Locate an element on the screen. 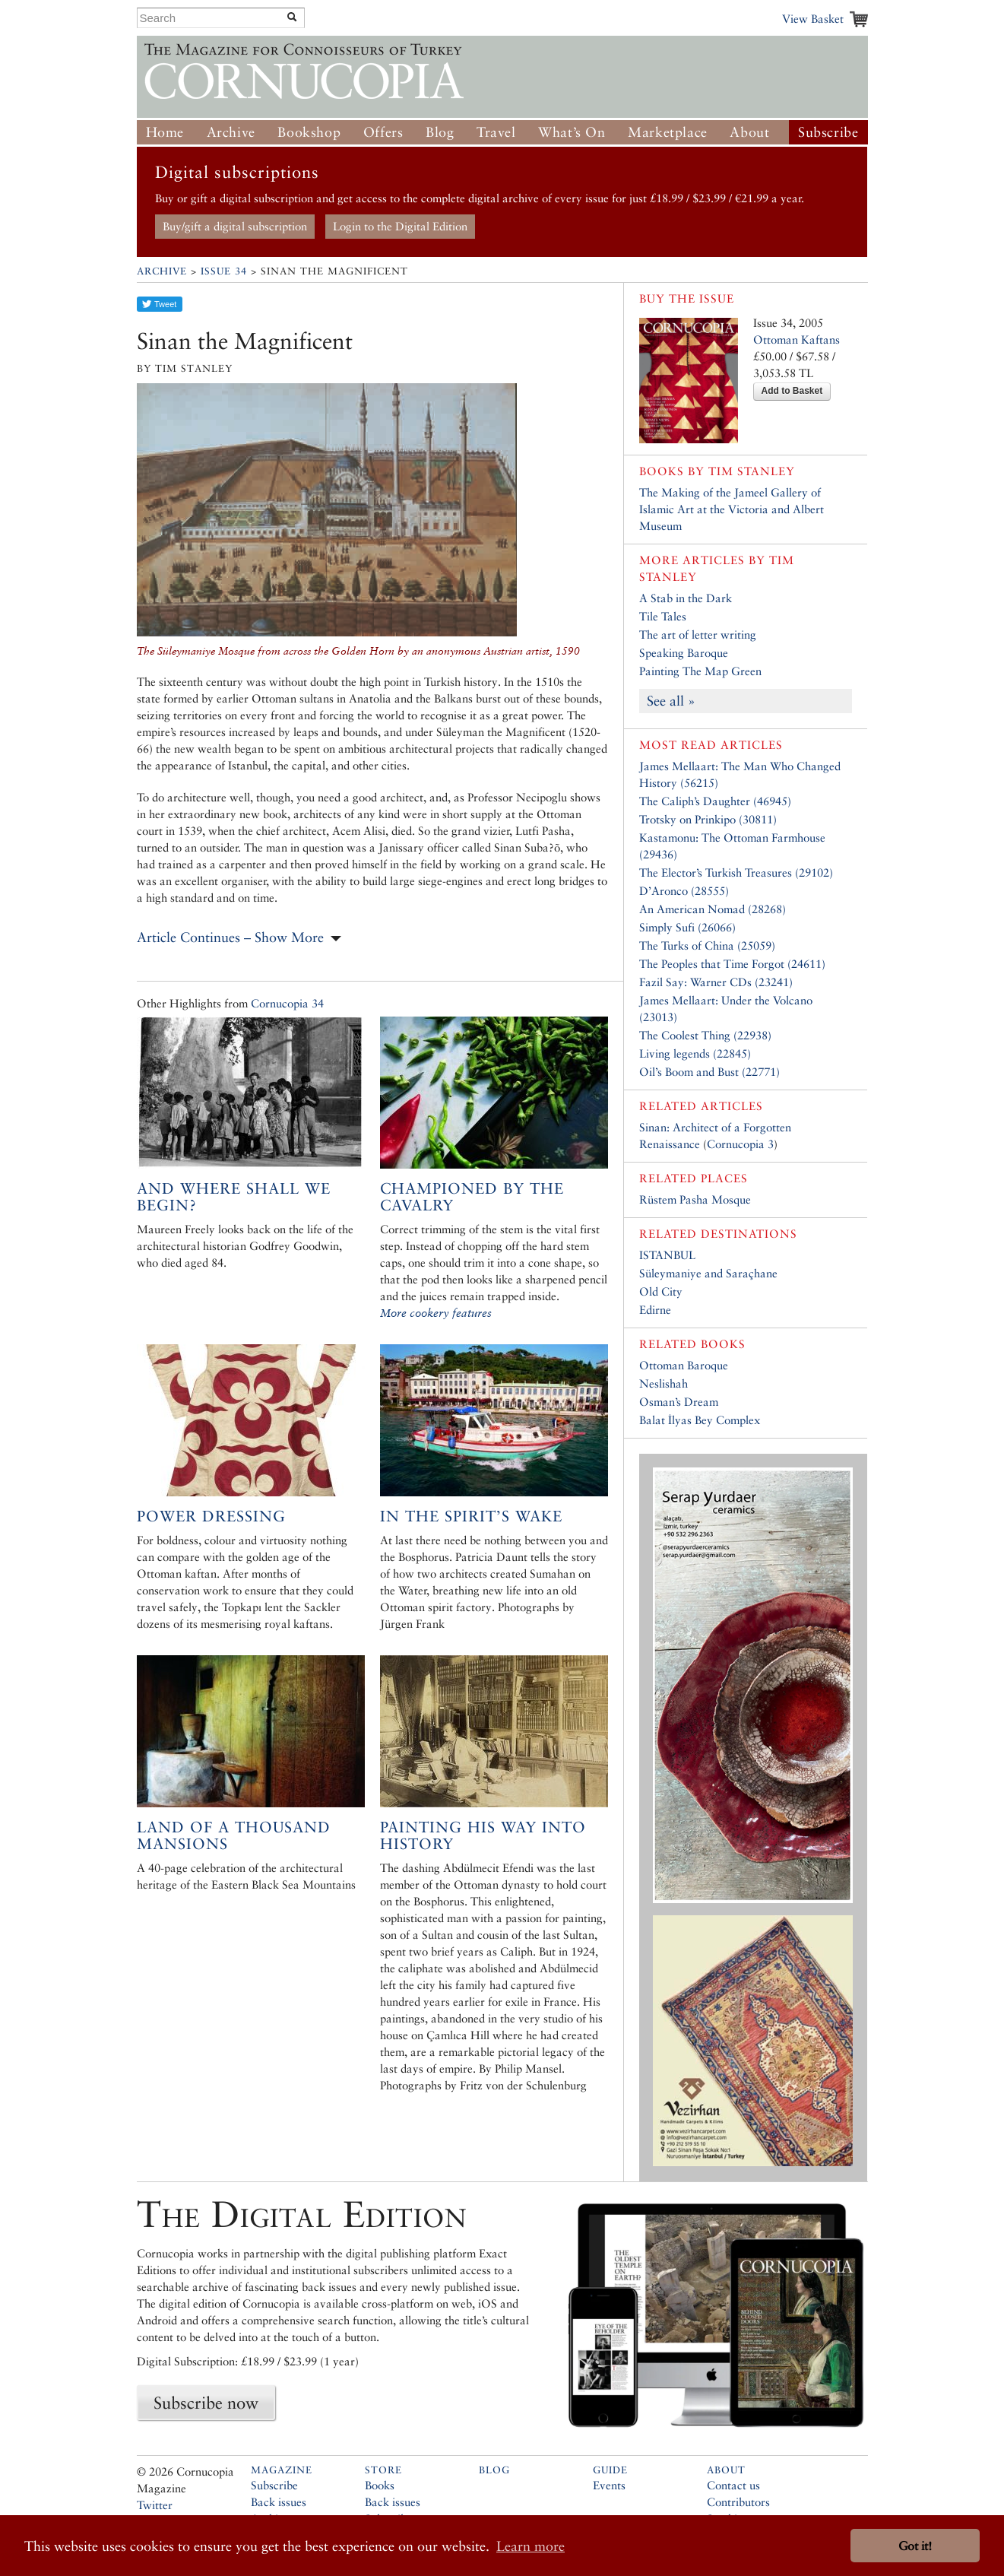 The width and height of the screenshot is (1004, 2576). And Where Shall We Begin? is located at coordinates (234, 1196).